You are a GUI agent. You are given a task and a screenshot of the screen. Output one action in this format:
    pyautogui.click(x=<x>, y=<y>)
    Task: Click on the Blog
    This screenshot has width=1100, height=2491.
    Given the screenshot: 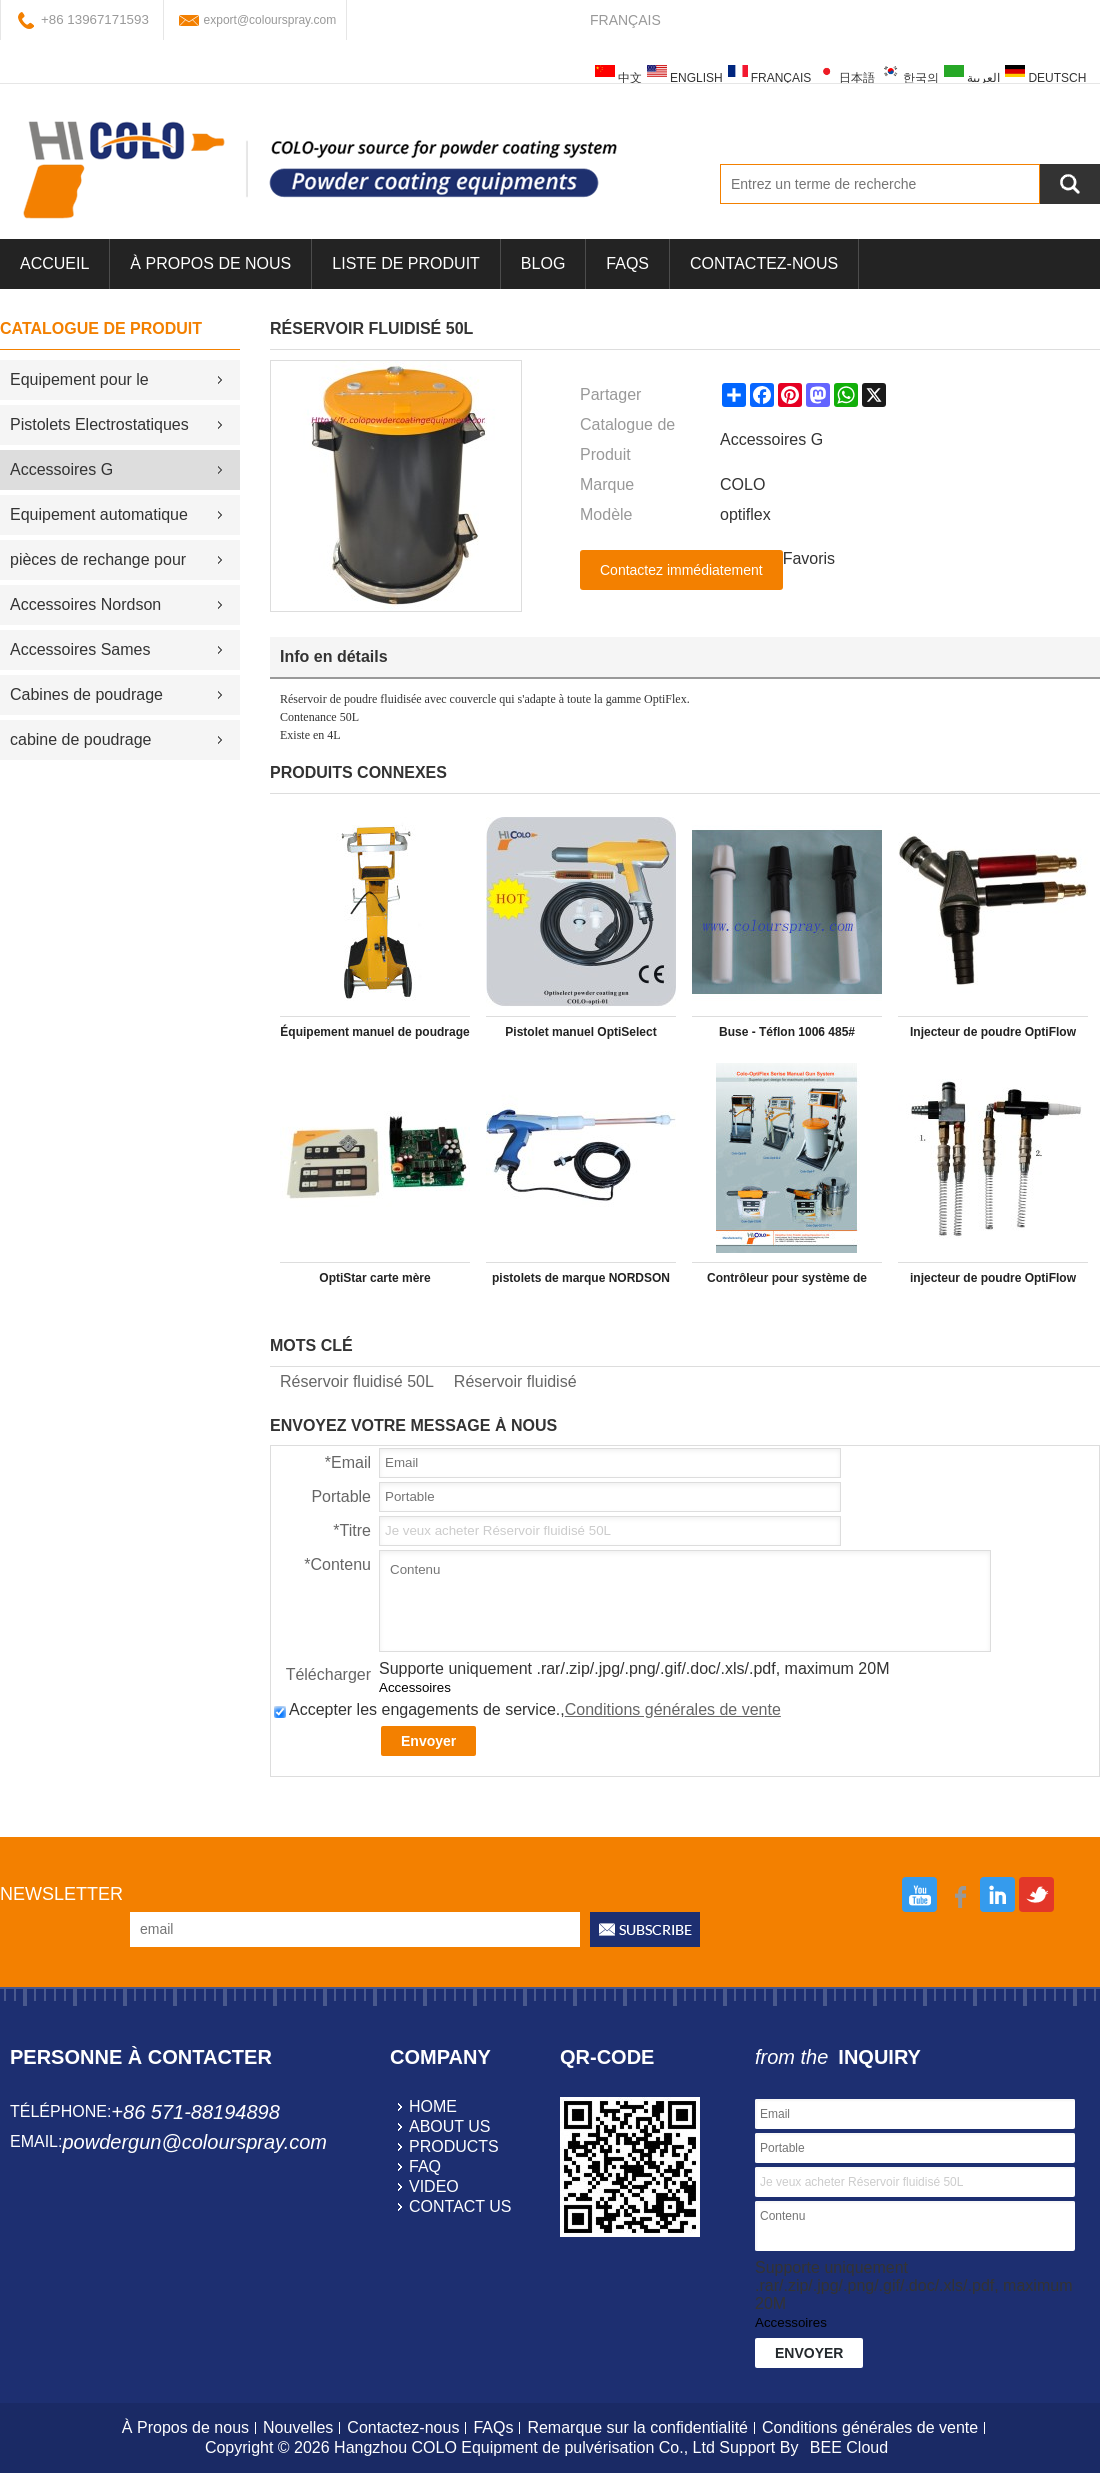 What is the action you would take?
    pyautogui.click(x=543, y=263)
    